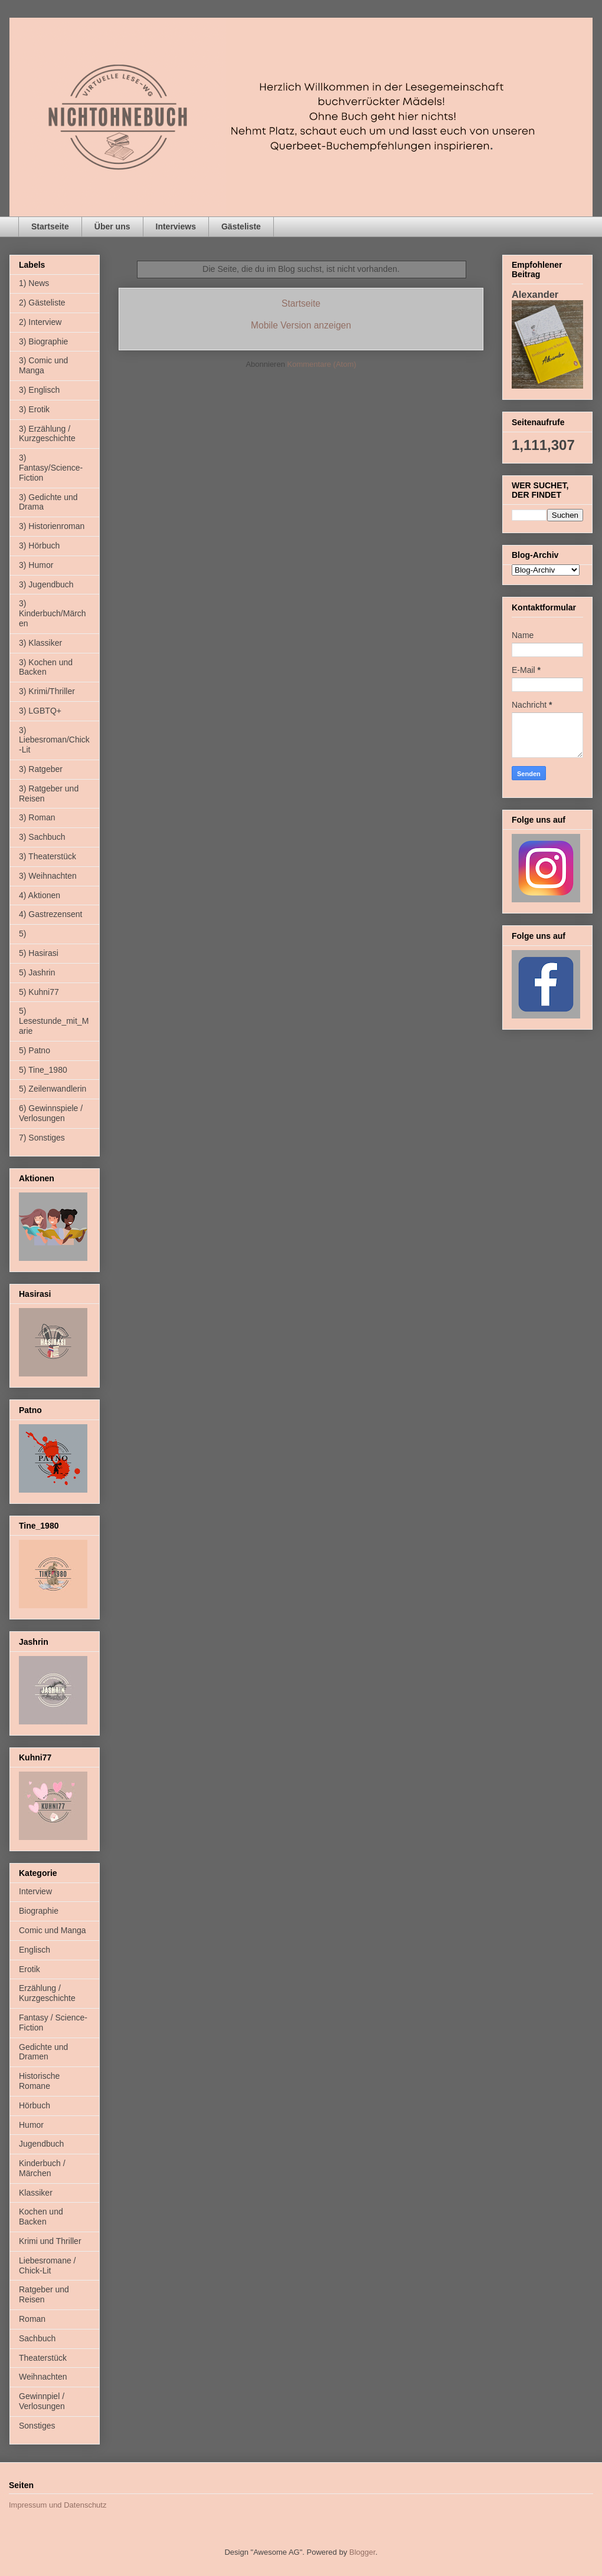 Image resolution: width=602 pixels, height=2576 pixels. What do you see at coordinates (44, 2294) in the screenshot?
I see `Ratgeber und Reisen` at bounding box center [44, 2294].